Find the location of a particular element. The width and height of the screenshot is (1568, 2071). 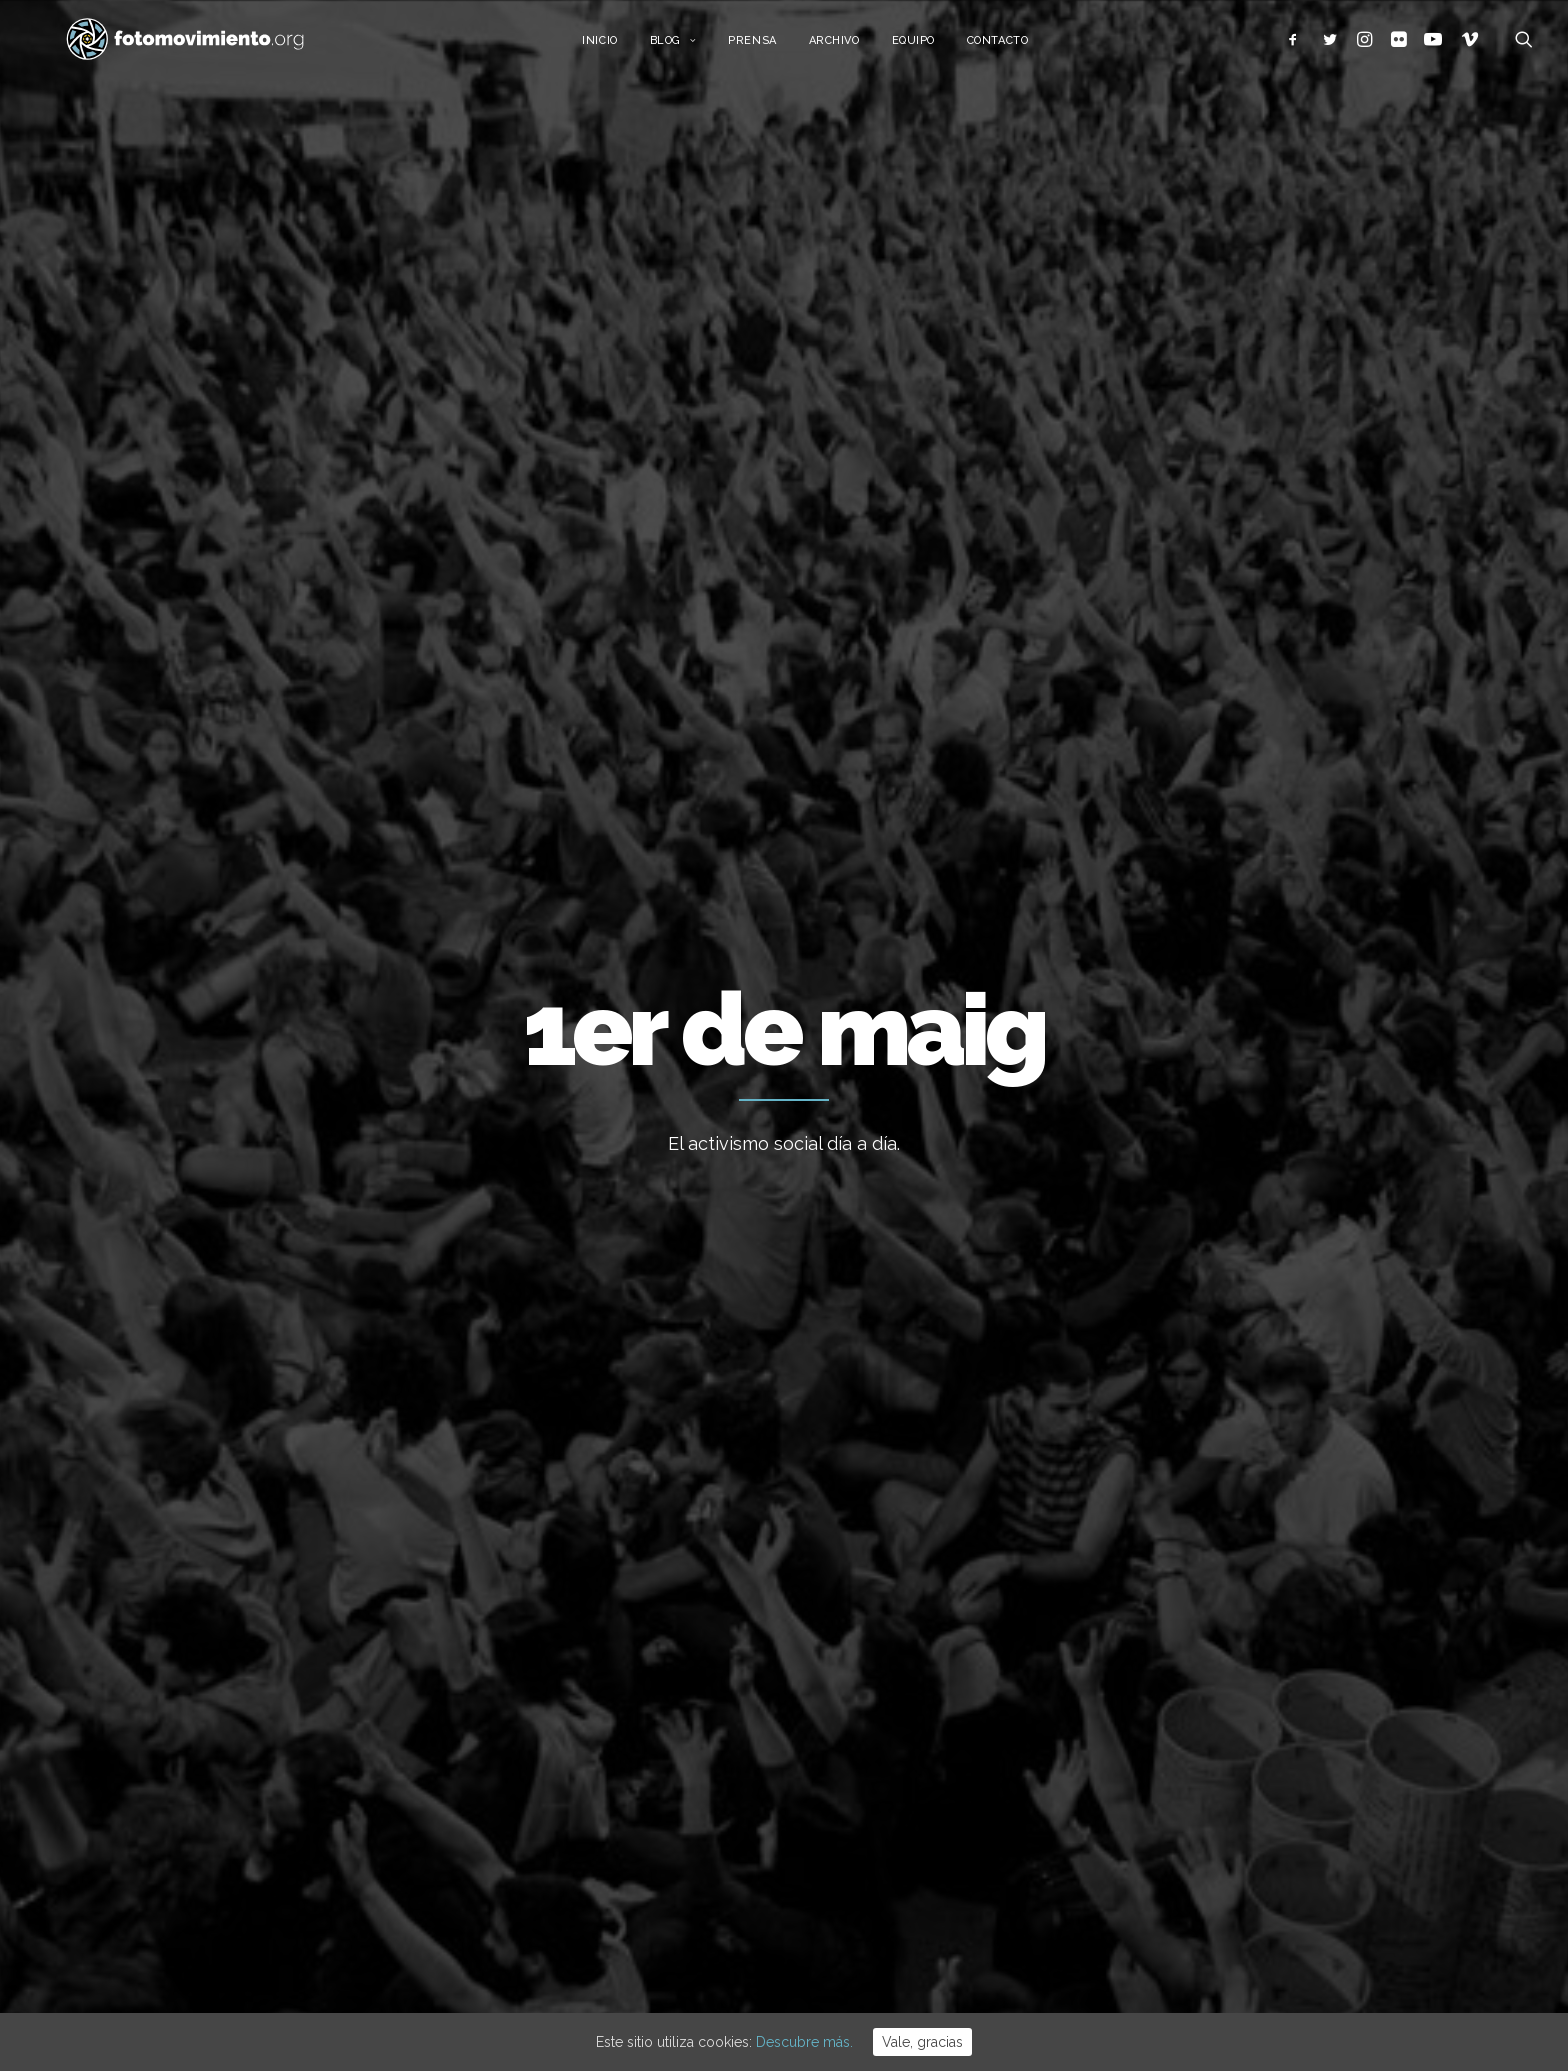

Equipo is located at coordinates (935, 47).